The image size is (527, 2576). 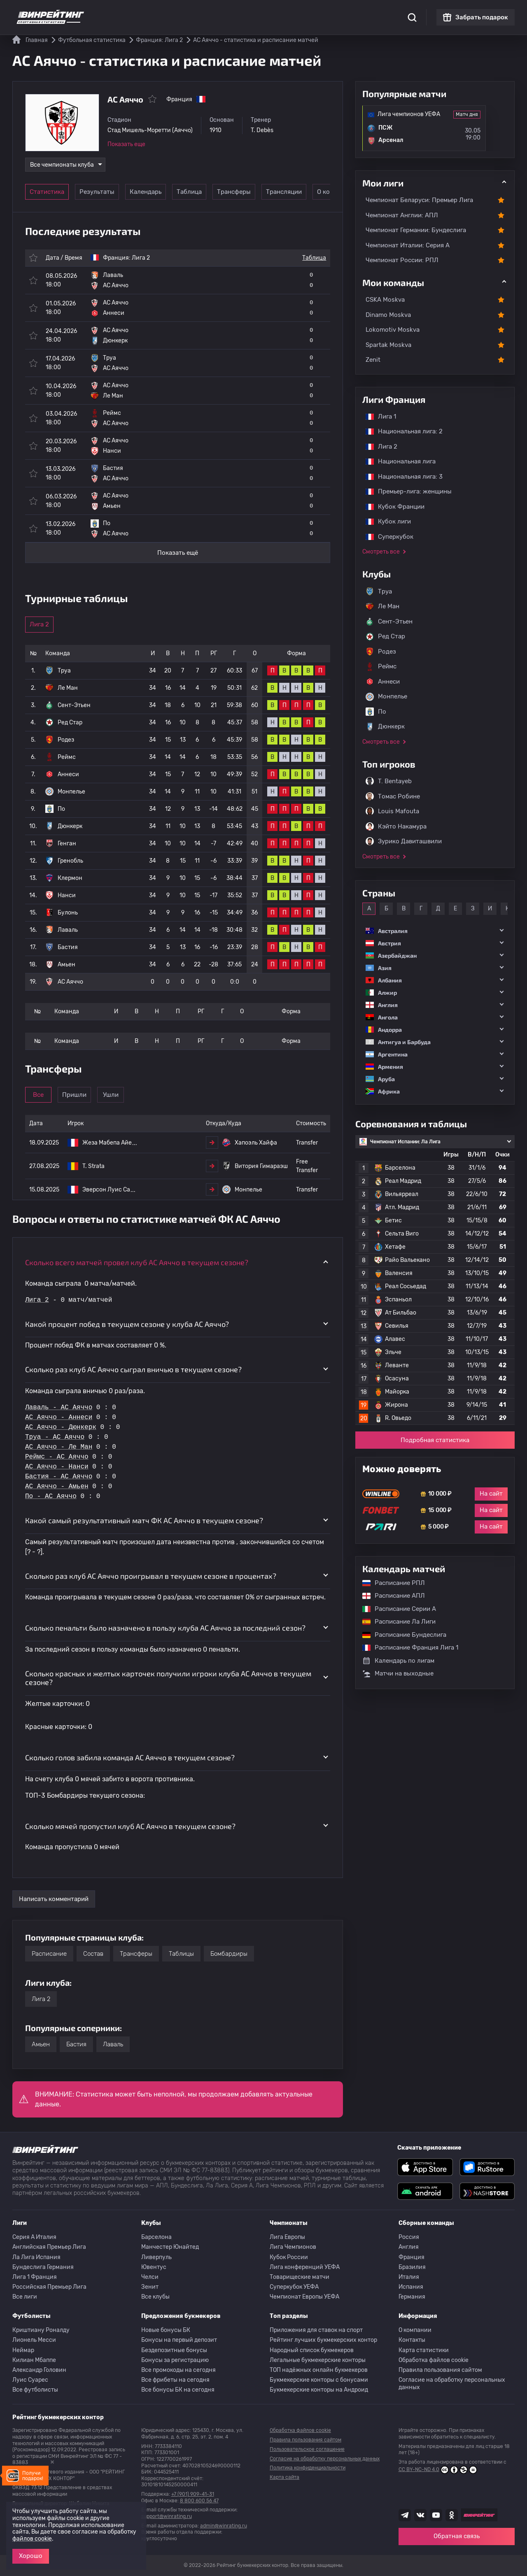 What do you see at coordinates (155, 2296) in the screenshot?
I see `Все клубы` at bounding box center [155, 2296].